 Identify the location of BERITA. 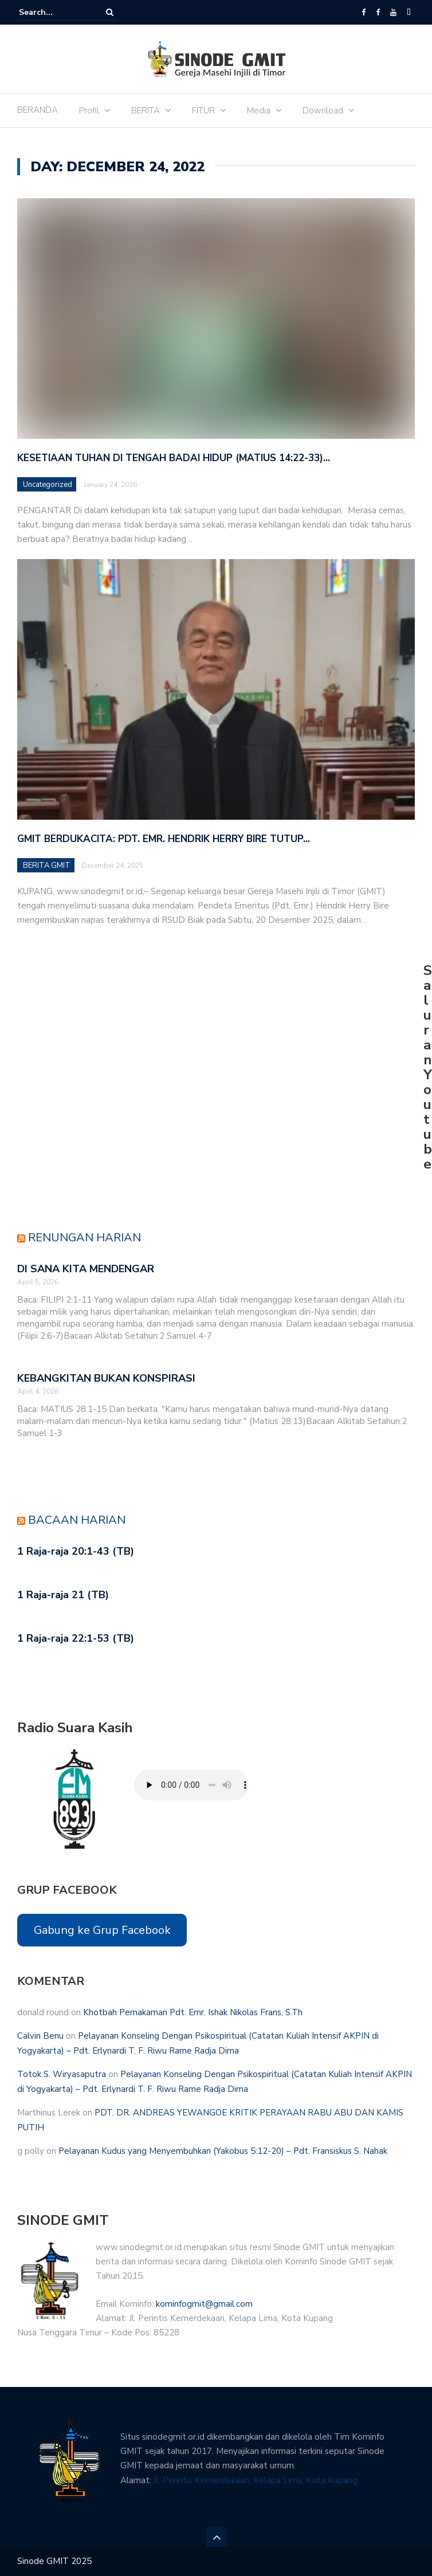
(145, 110).